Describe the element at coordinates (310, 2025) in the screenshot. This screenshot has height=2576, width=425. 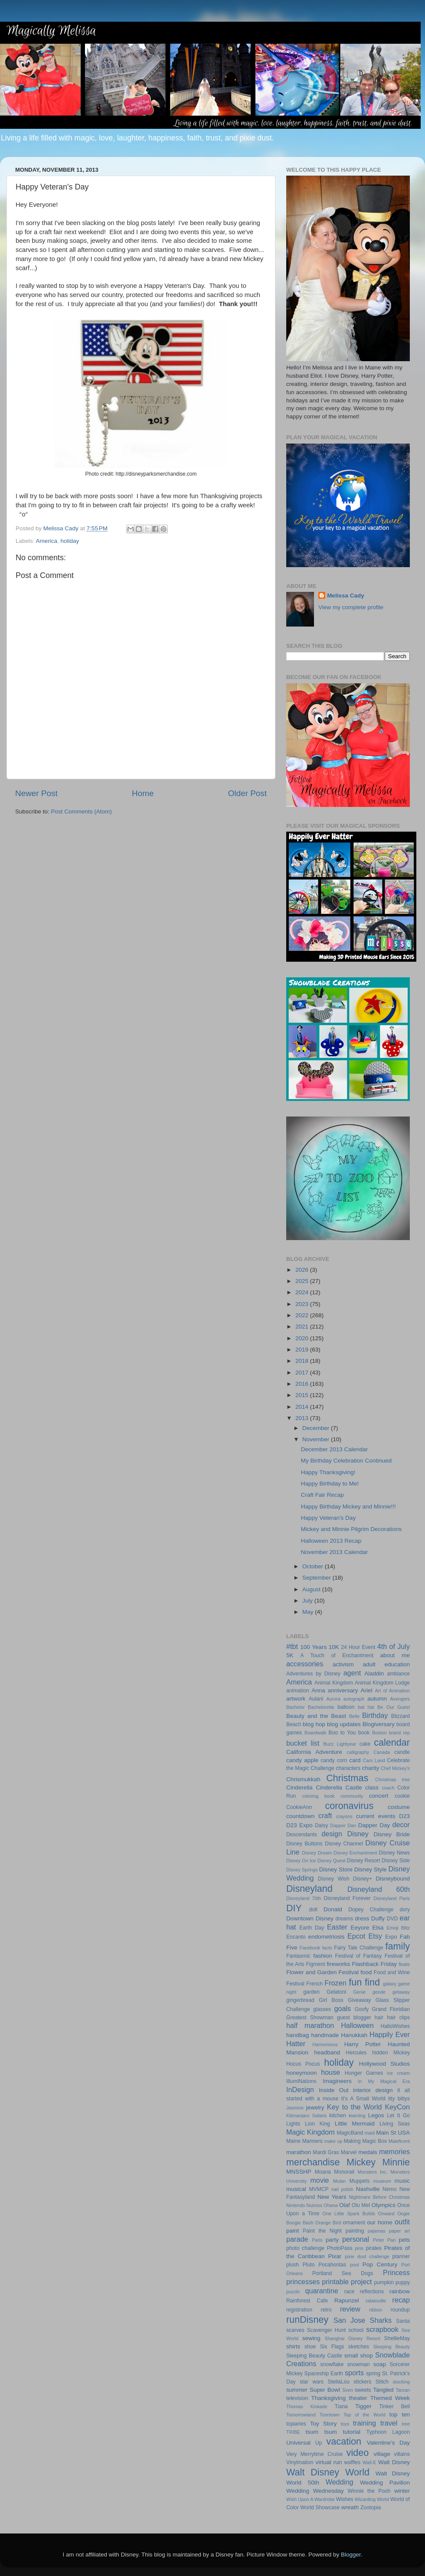
I see `half marathon` at that location.